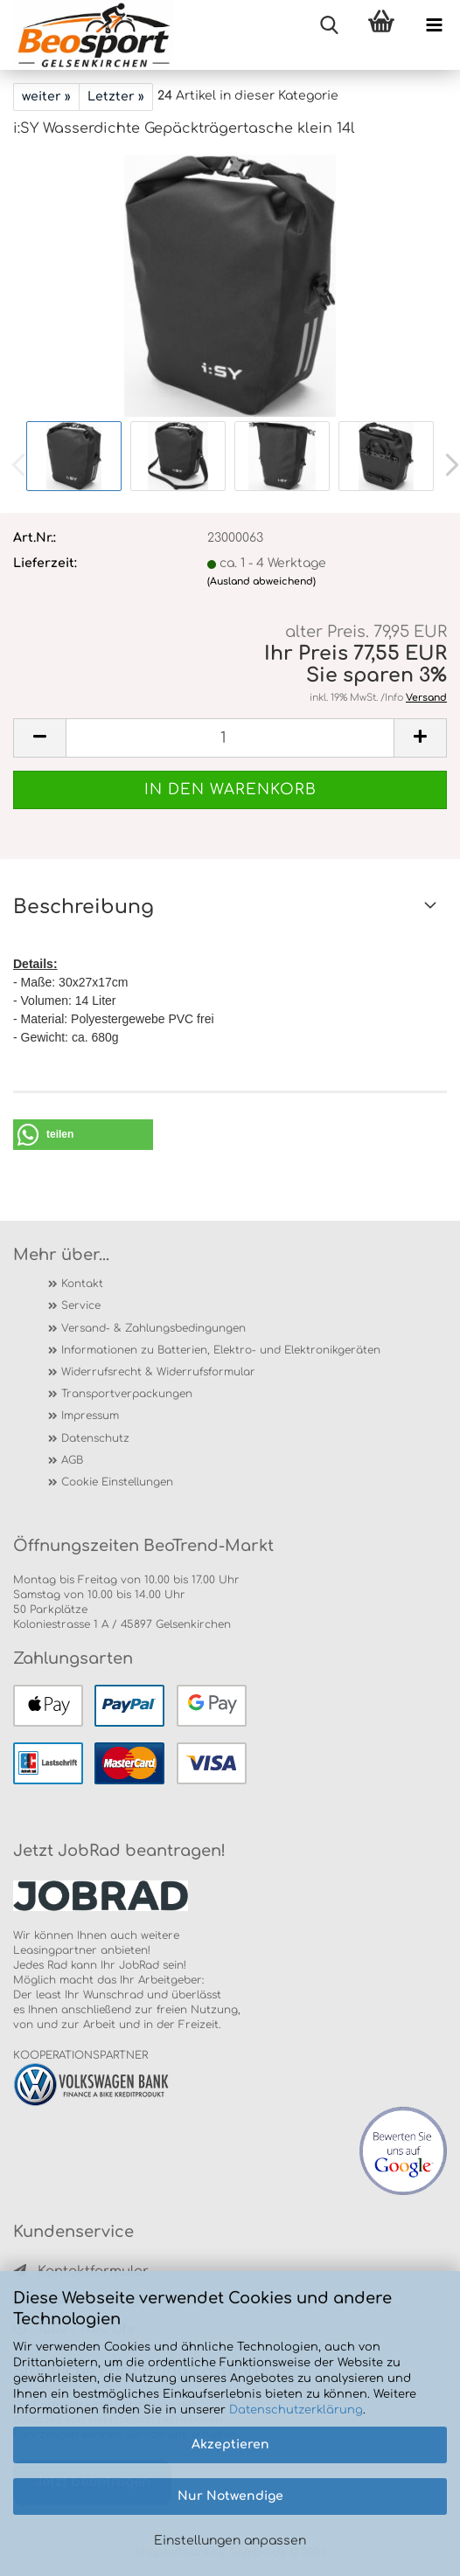 Image resolution: width=460 pixels, height=2576 pixels. I want to click on Akzeptieren, so click(230, 2444).